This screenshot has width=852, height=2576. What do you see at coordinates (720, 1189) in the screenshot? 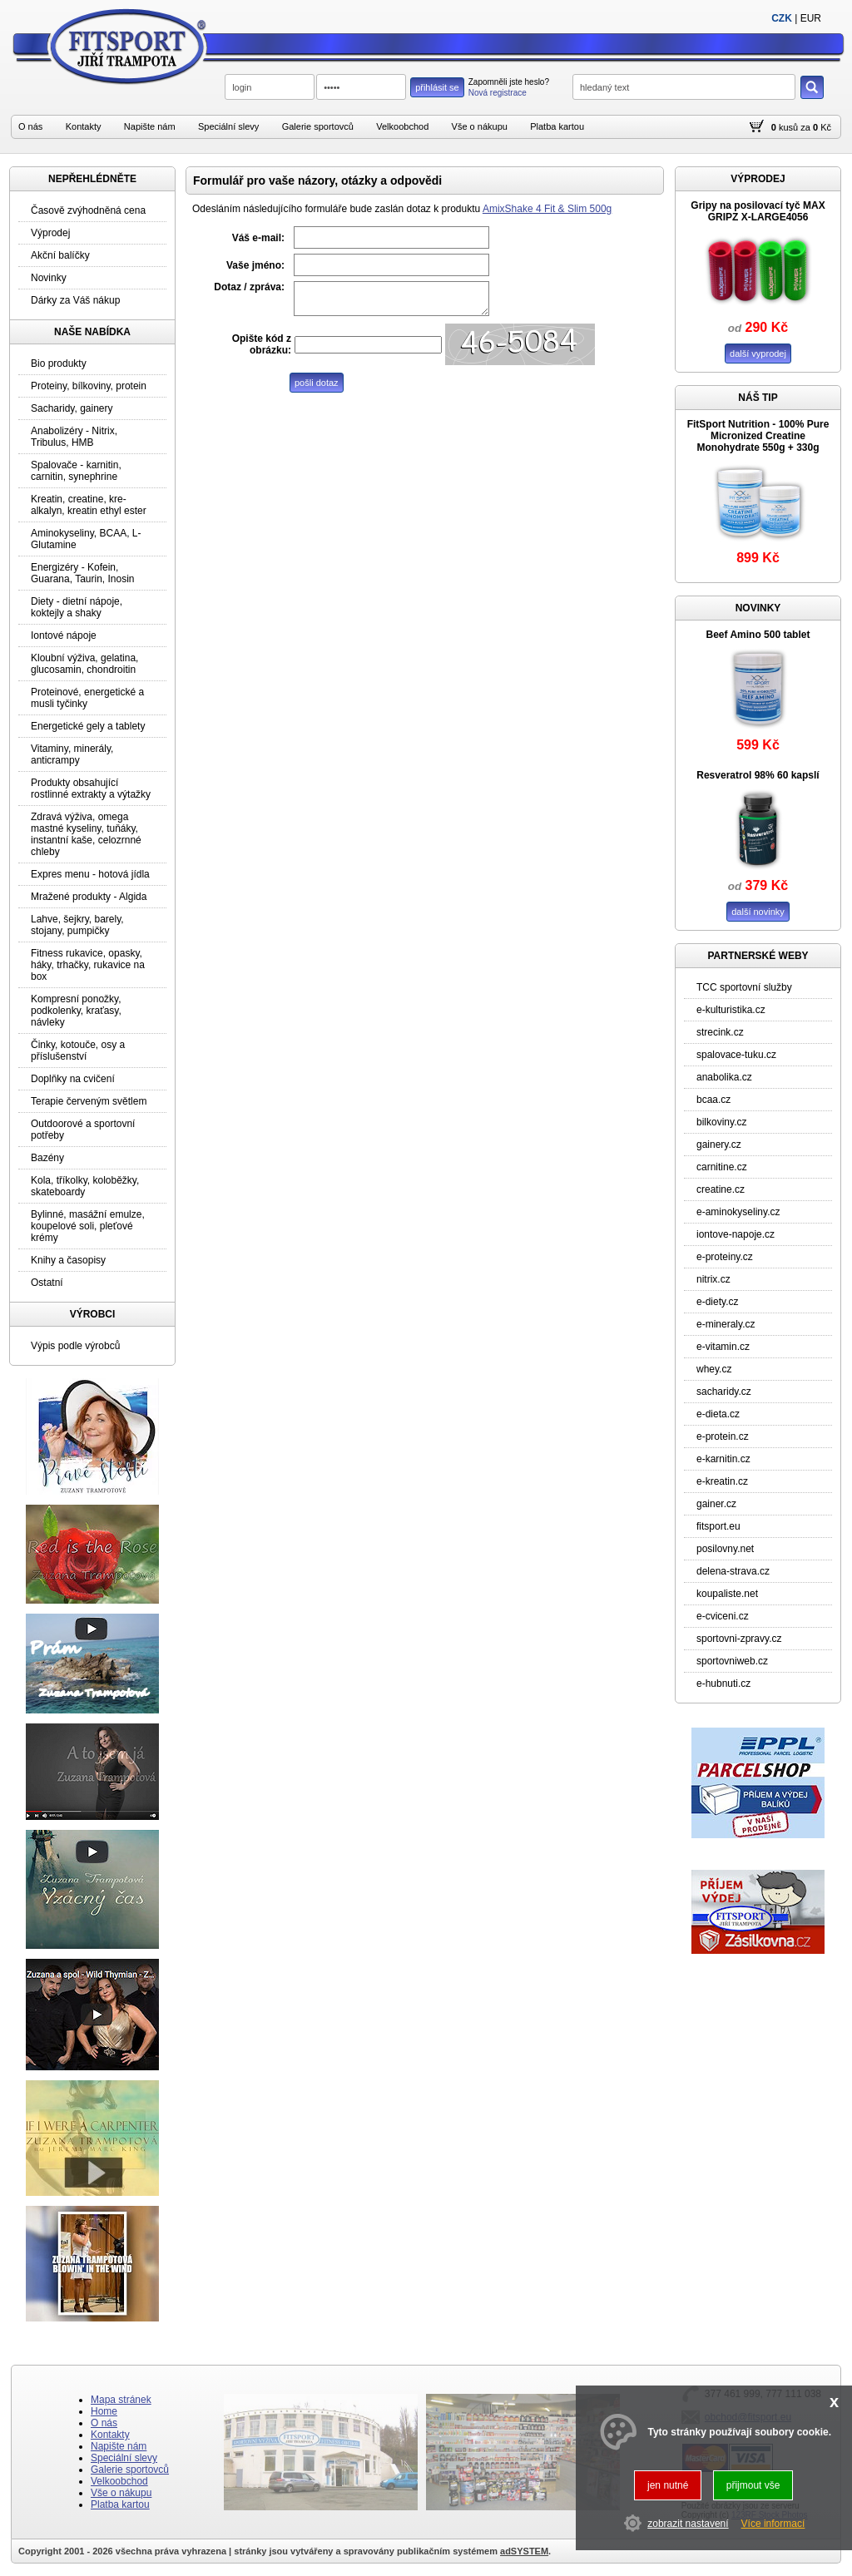
I see `creatine.cz` at bounding box center [720, 1189].